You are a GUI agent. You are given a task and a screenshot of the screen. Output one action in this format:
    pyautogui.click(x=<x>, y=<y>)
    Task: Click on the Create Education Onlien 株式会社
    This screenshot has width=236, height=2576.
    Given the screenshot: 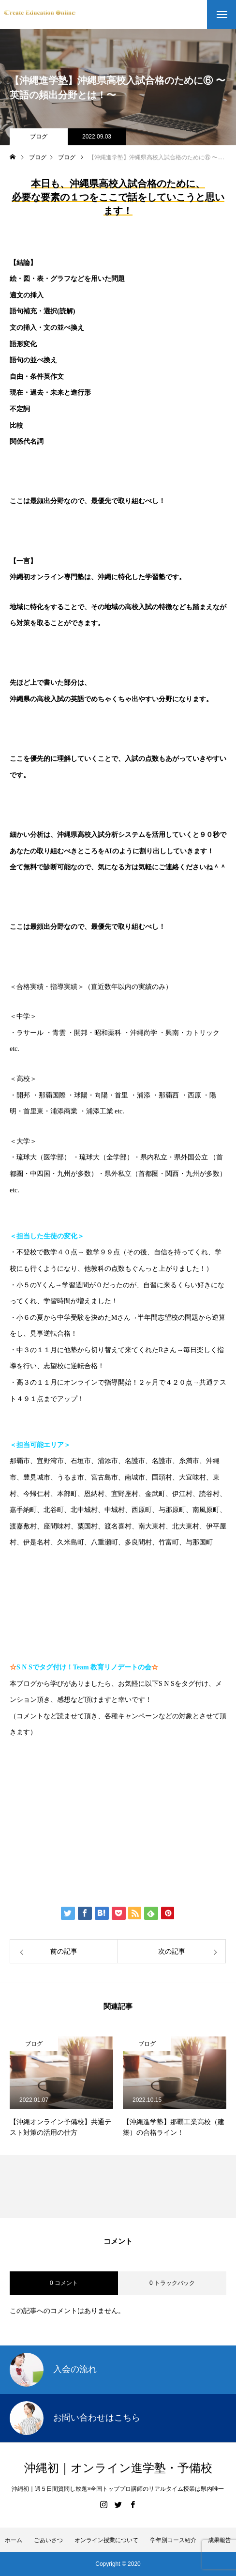 What is the action you would take?
    pyautogui.click(x=90, y=1851)
    